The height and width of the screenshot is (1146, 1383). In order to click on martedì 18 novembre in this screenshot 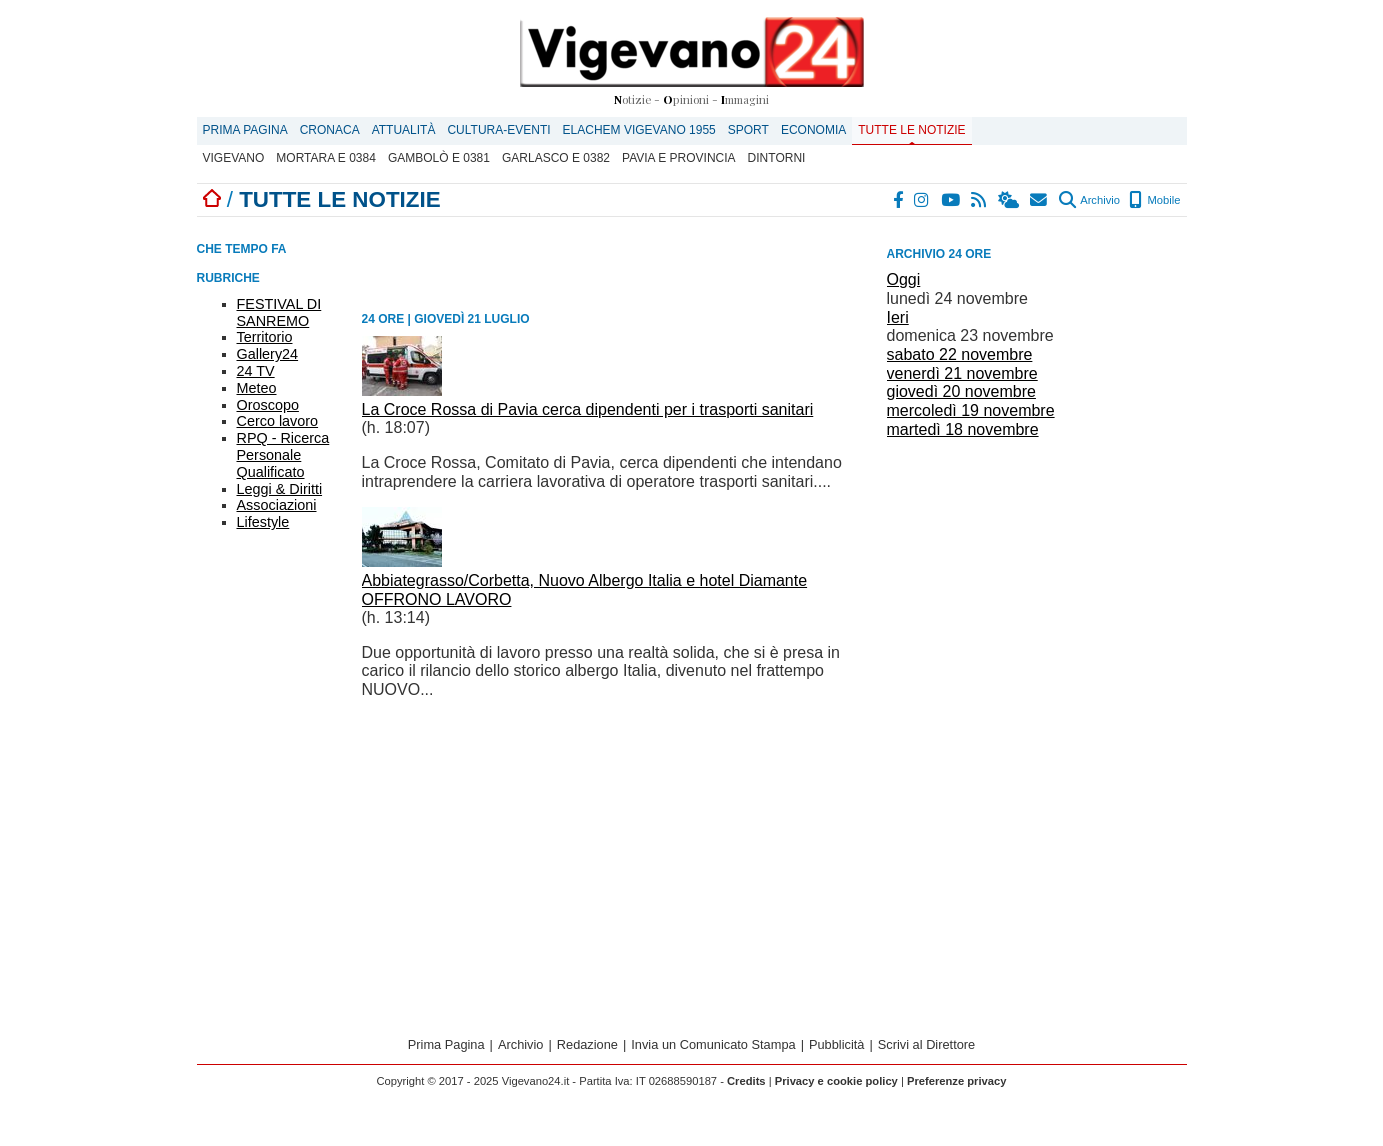, I will do `click(963, 429)`.